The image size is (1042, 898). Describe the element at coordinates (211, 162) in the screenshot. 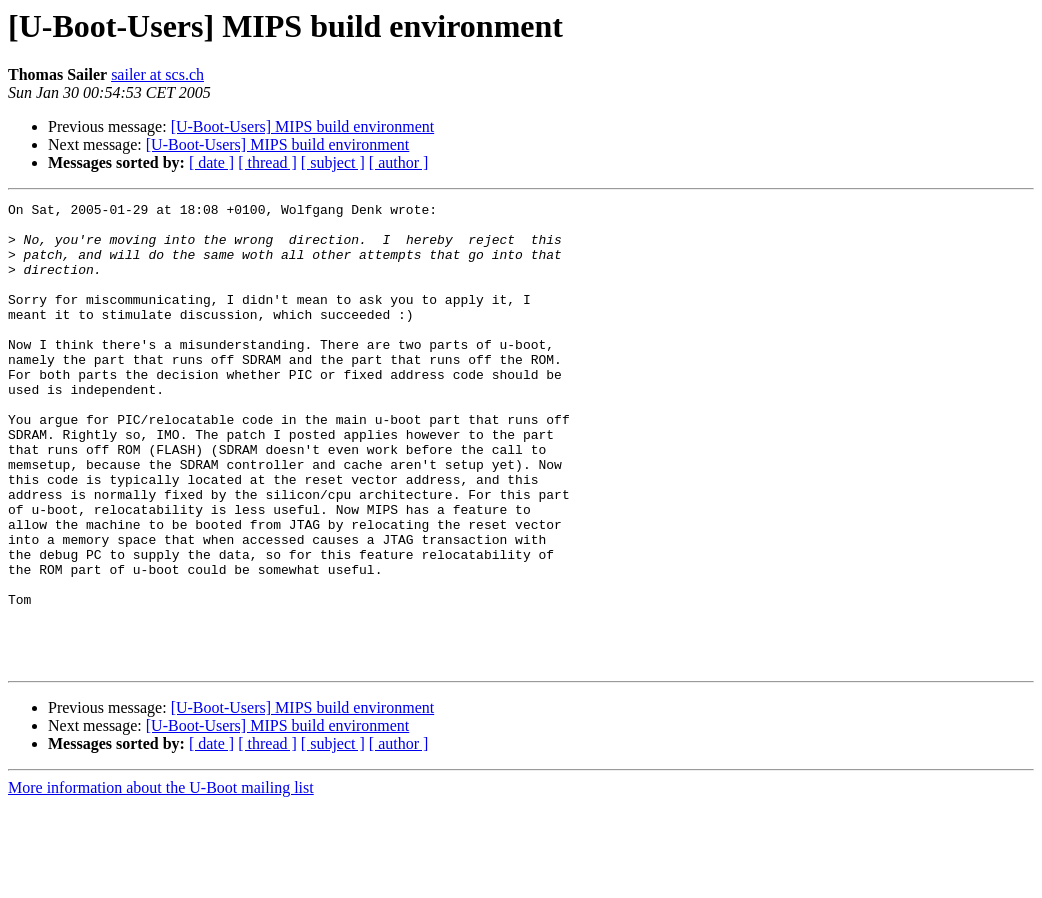

I see `[ date ]` at that location.